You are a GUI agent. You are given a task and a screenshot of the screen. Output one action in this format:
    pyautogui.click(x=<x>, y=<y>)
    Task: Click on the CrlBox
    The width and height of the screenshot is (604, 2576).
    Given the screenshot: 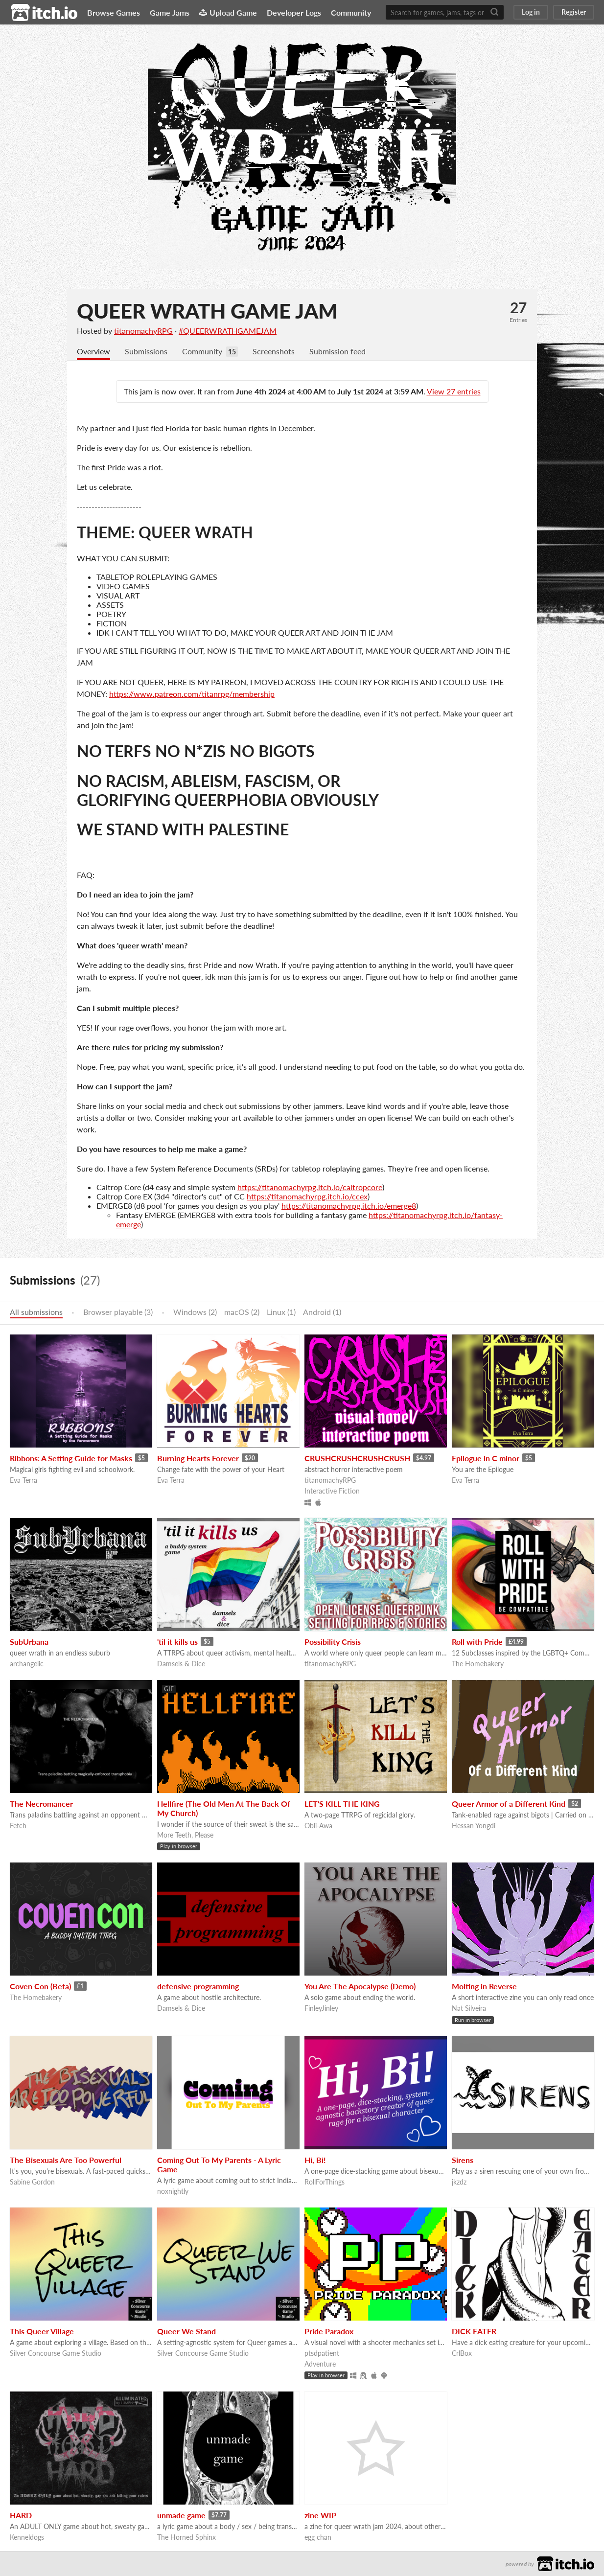 What is the action you would take?
    pyautogui.click(x=462, y=2353)
    